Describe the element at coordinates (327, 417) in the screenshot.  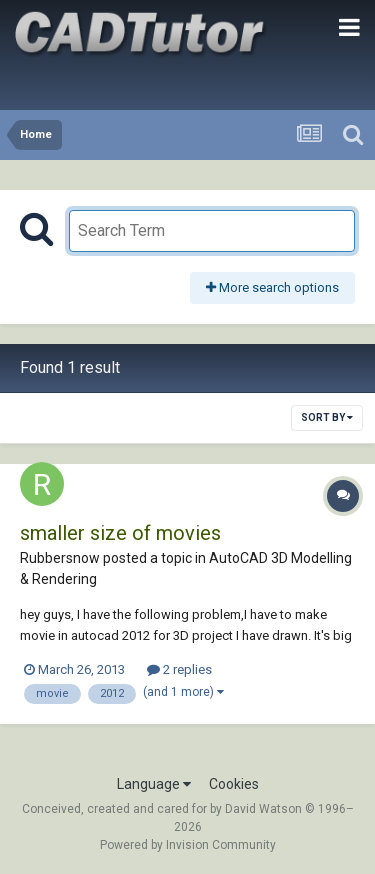
I see `Sort By` at that location.